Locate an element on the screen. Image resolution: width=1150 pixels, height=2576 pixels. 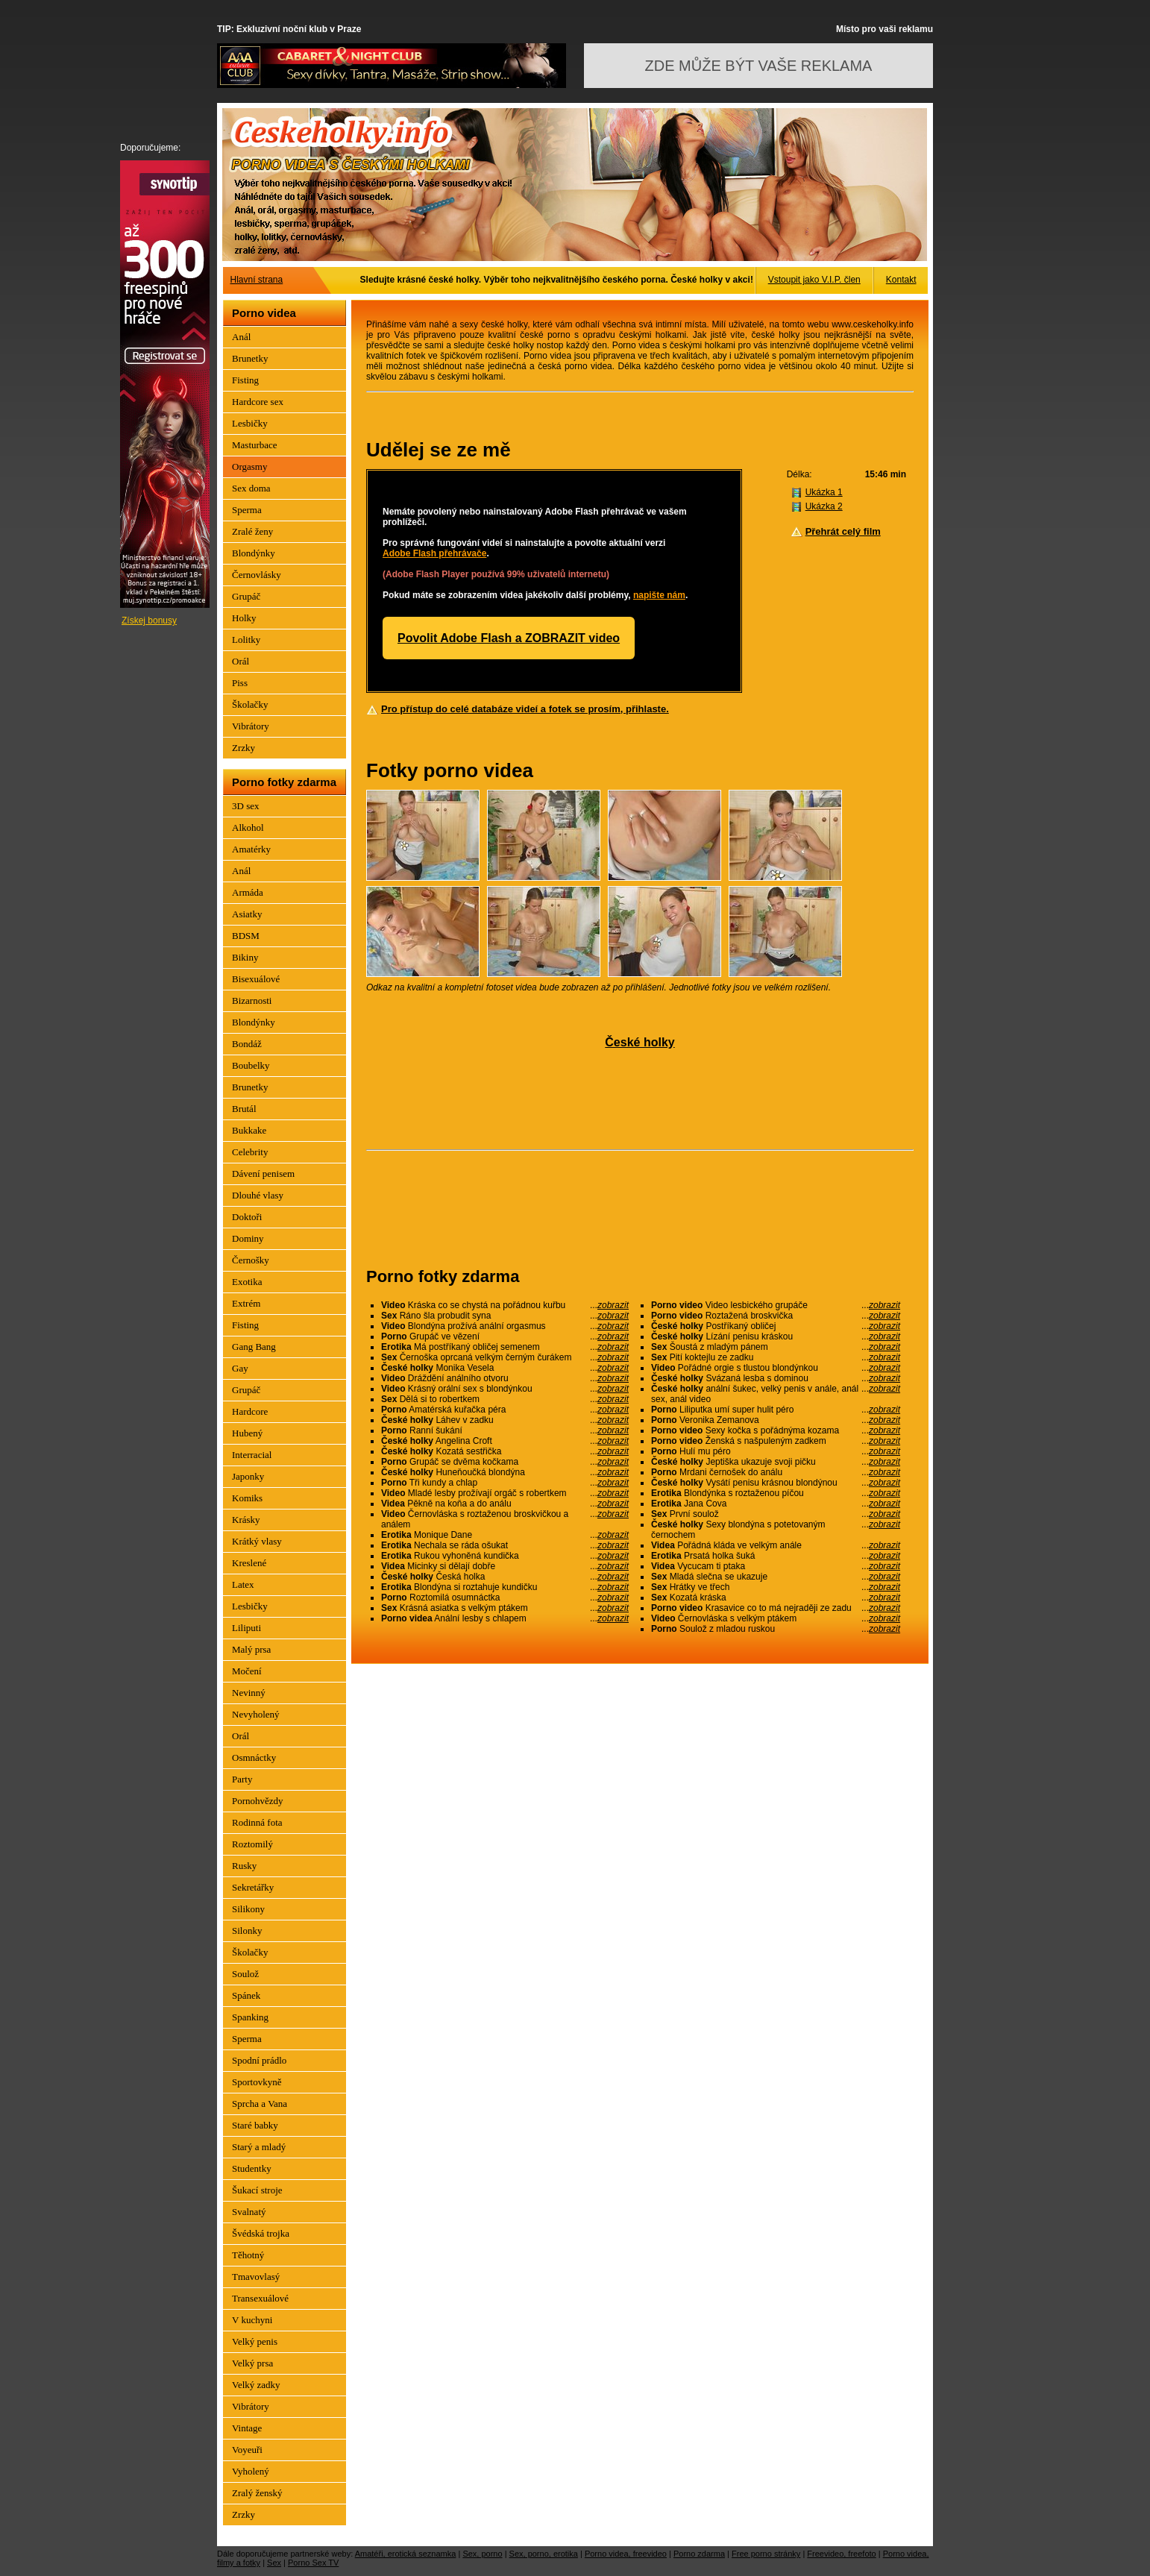
Sex doma is located at coordinates (251, 488).